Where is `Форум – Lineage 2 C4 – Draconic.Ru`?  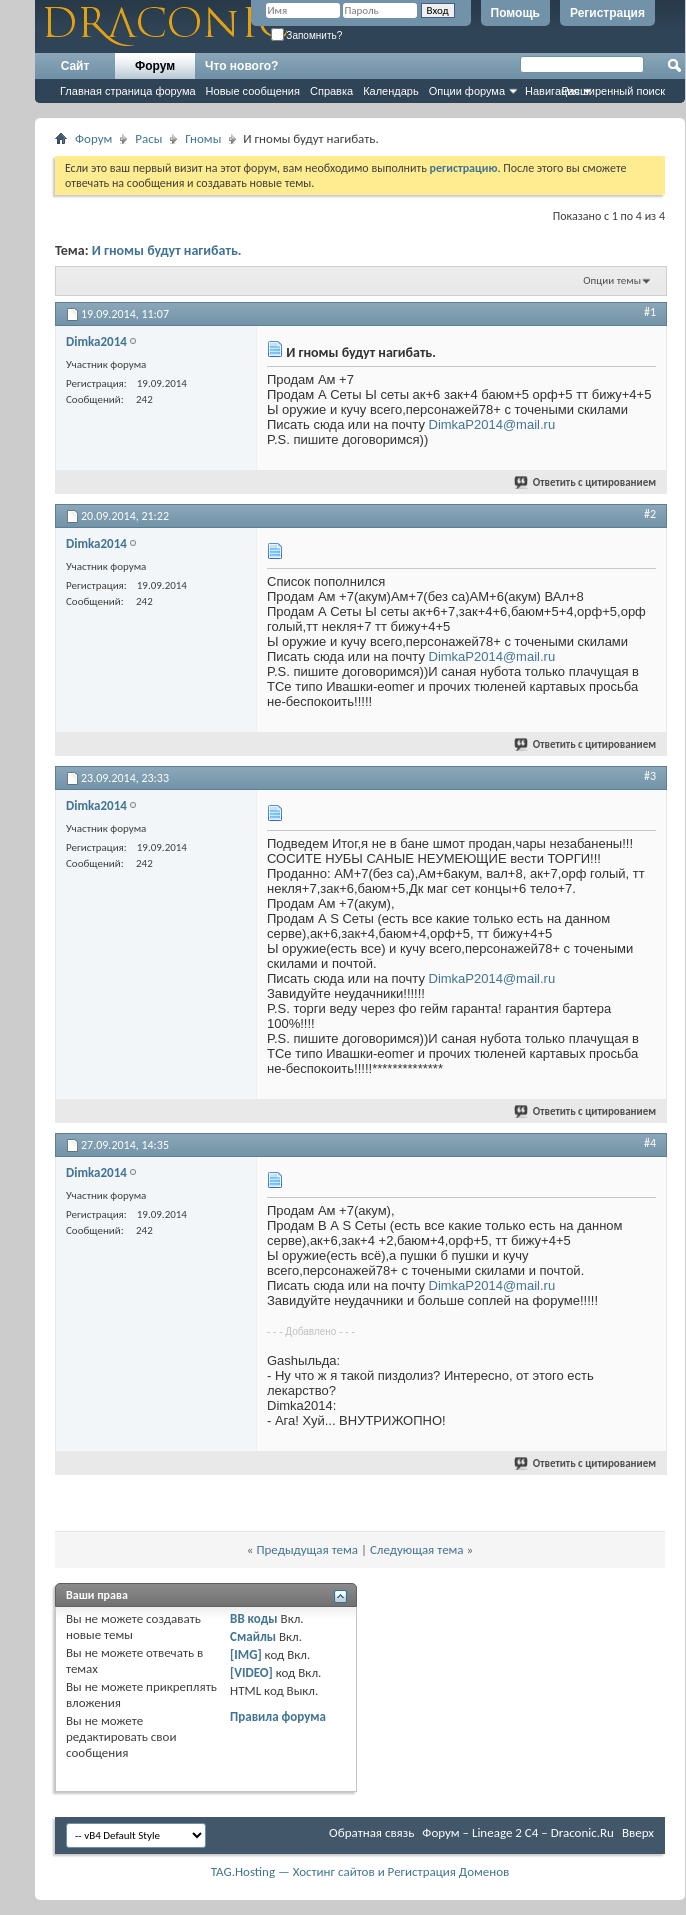 Форум – Lineage 2 C4 – Draconic.Ru is located at coordinates (518, 1832).